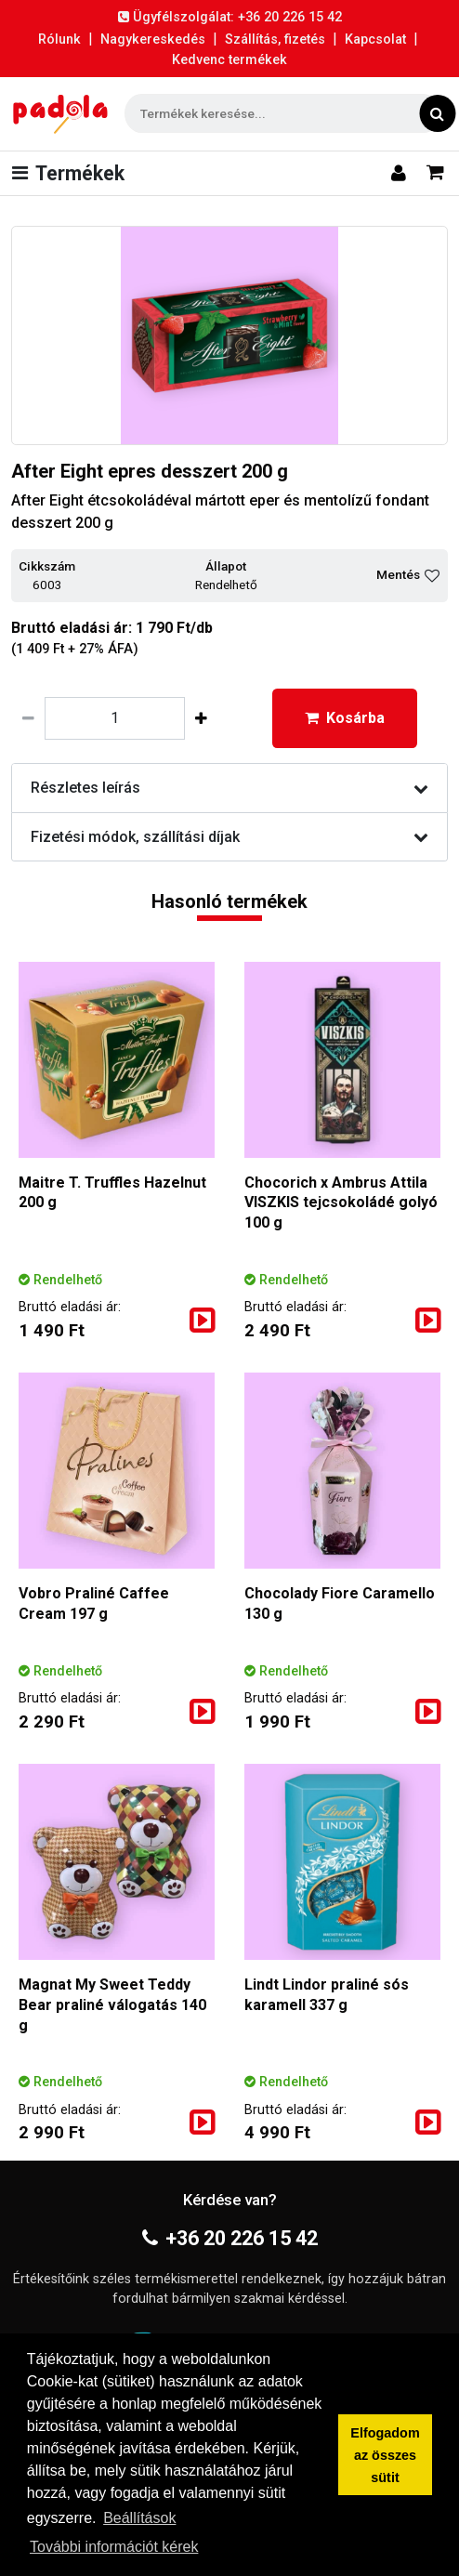 The image size is (459, 2576). What do you see at coordinates (229, 787) in the screenshot?
I see `Részletes leírás` at bounding box center [229, 787].